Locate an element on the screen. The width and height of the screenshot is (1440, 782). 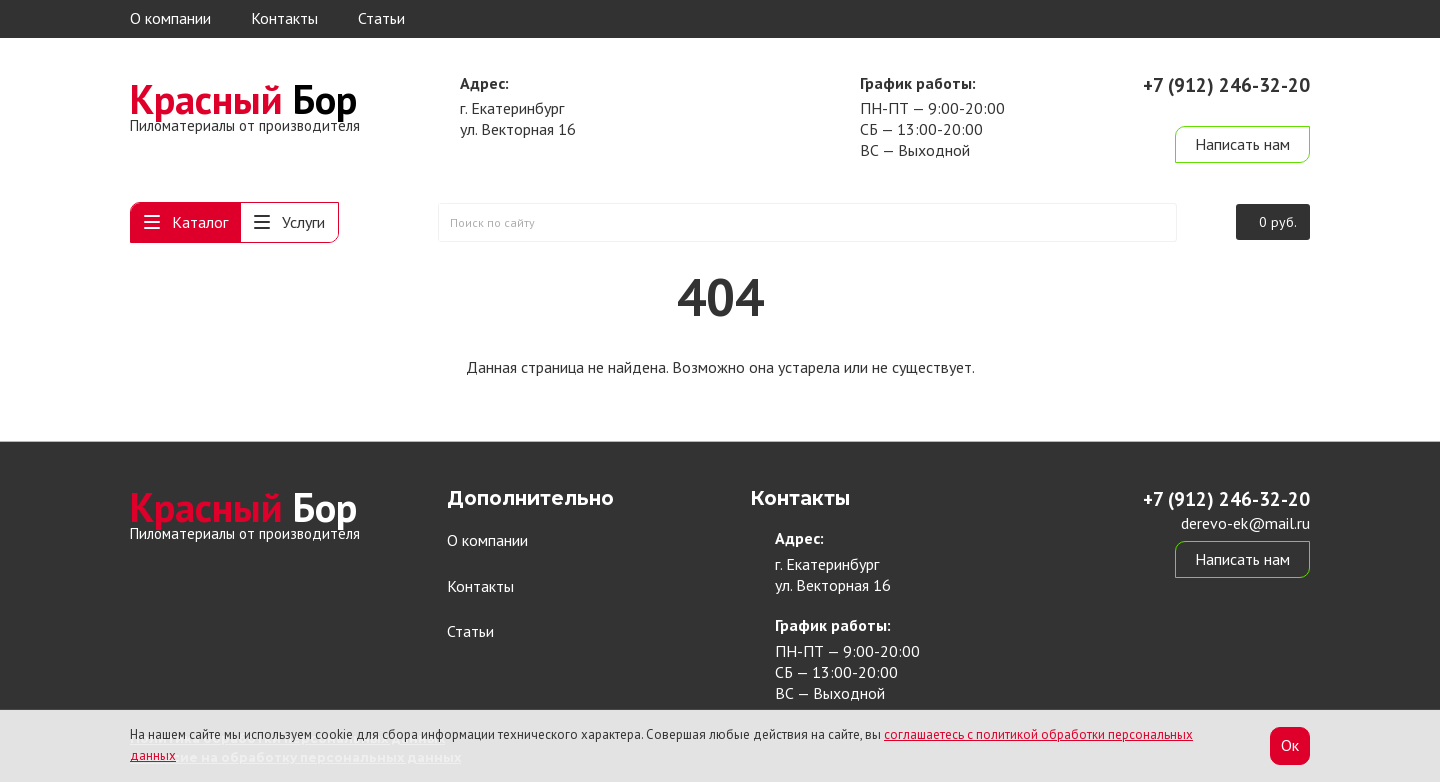
О компании is located at coordinates (170, 18).